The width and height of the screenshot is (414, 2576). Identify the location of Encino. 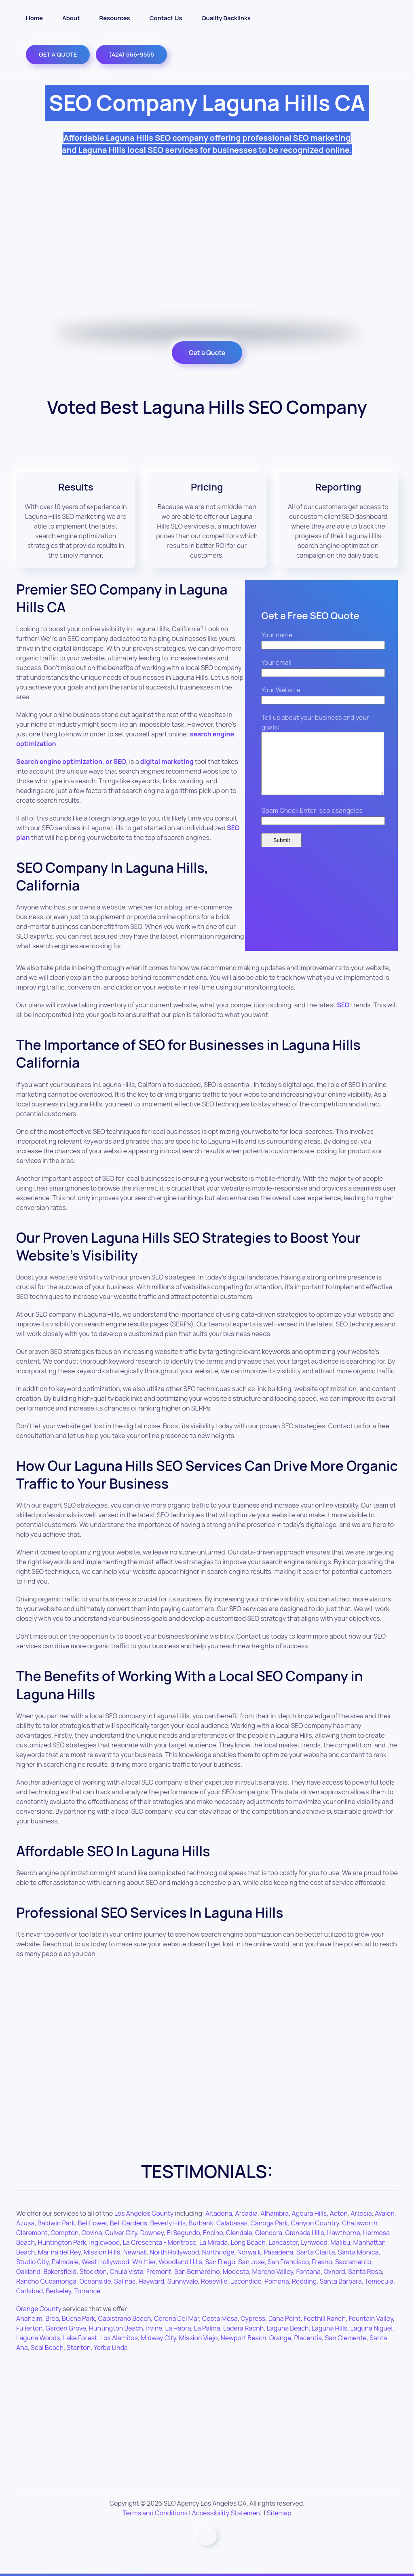
(213, 2232).